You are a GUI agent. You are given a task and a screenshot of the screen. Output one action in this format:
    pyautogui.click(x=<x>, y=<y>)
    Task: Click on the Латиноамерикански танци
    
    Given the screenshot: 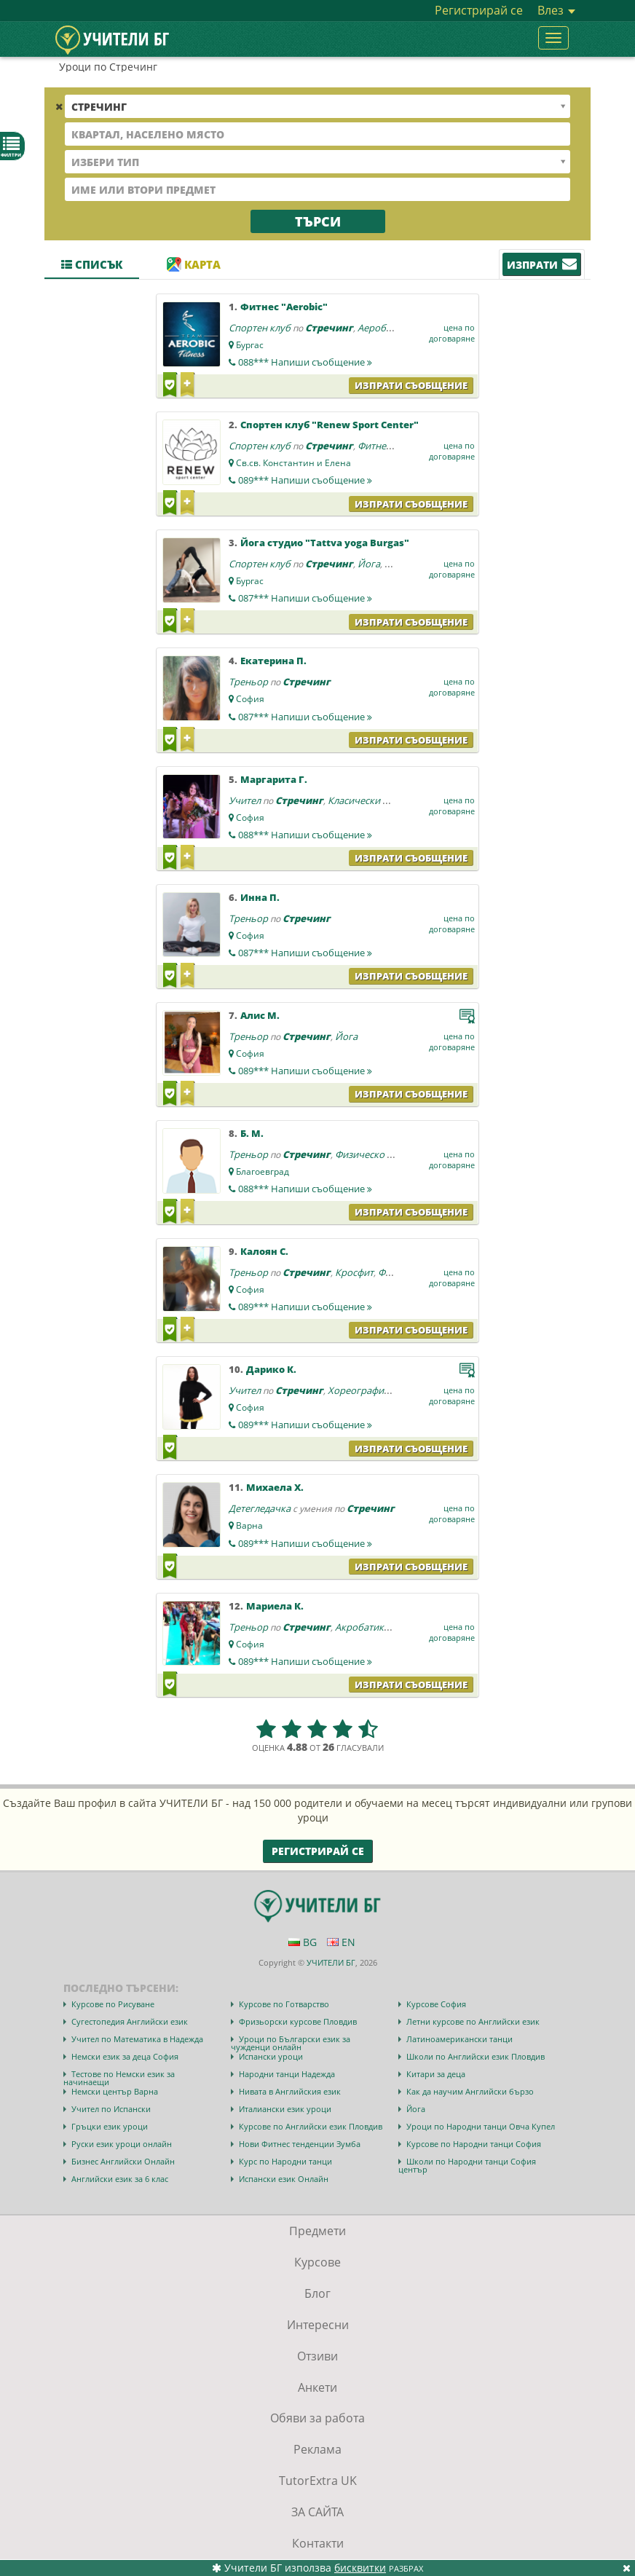 What is the action you would take?
    pyautogui.click(x=459, y=2038)
    